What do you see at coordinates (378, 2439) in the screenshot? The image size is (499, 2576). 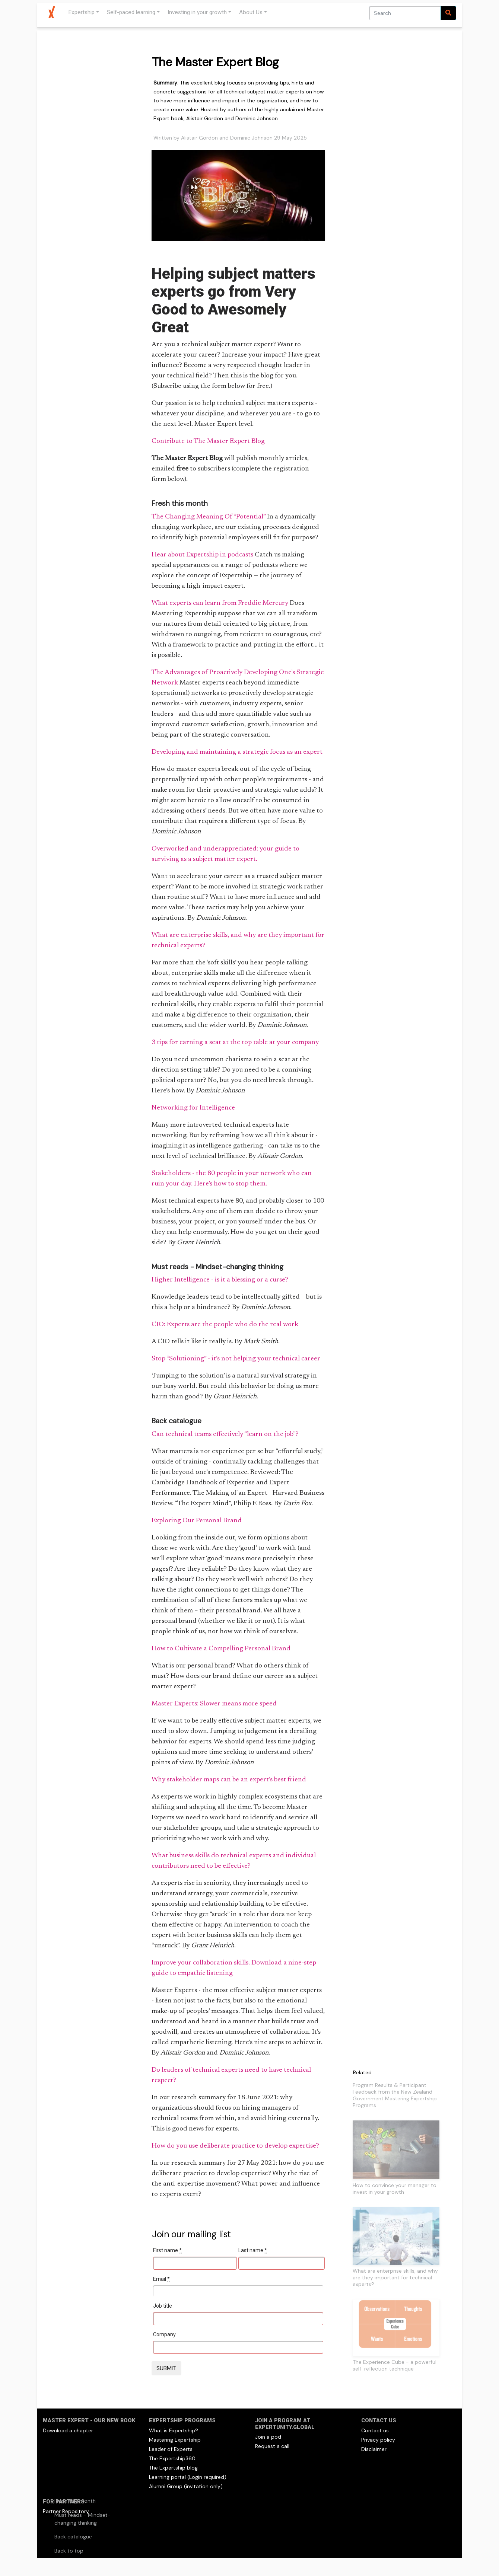 I see `Privacy policy` at bounding box center [378, 2439].